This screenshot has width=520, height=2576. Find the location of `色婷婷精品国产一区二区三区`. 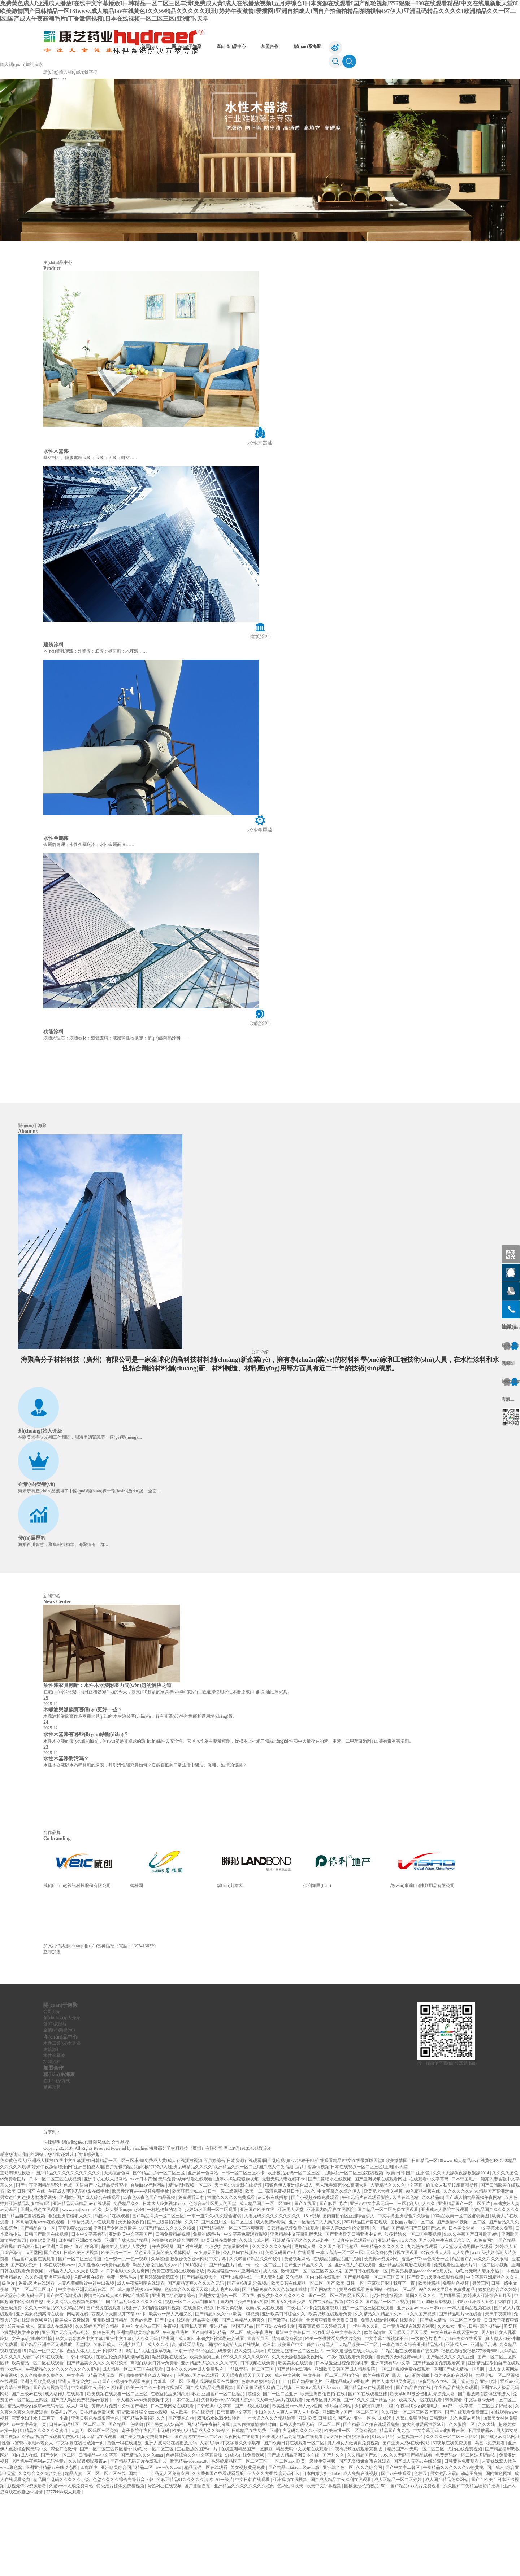

色婷婷精品国产一区二区三区 is located at coordinates (240, 2542).